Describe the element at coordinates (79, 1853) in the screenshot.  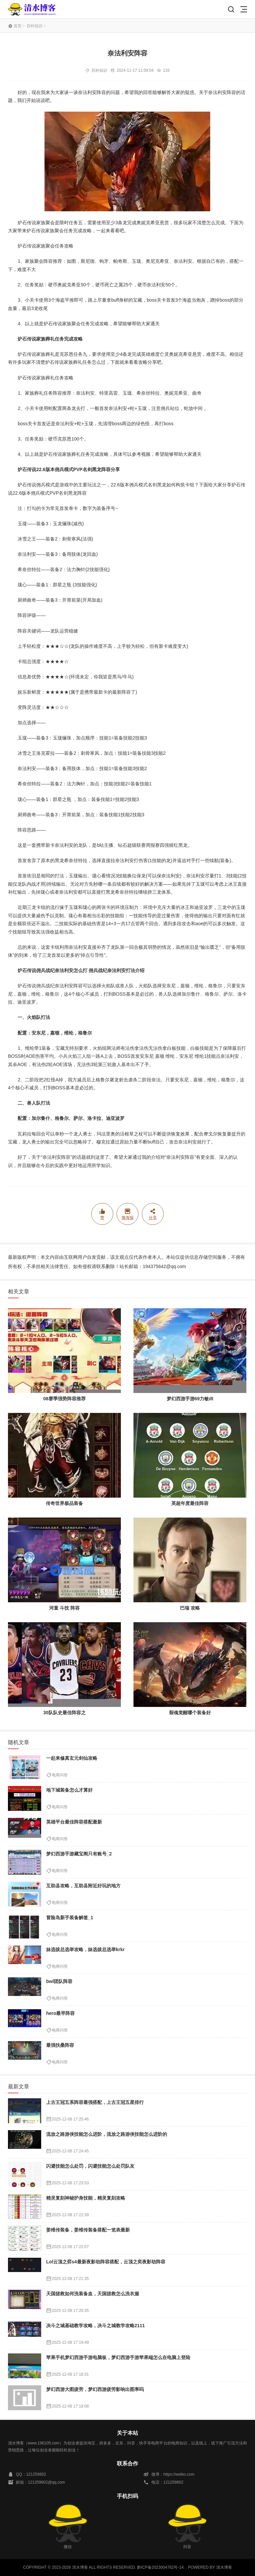
I see `梦幻西游手游藏宝阁只有账号_2` at that location.